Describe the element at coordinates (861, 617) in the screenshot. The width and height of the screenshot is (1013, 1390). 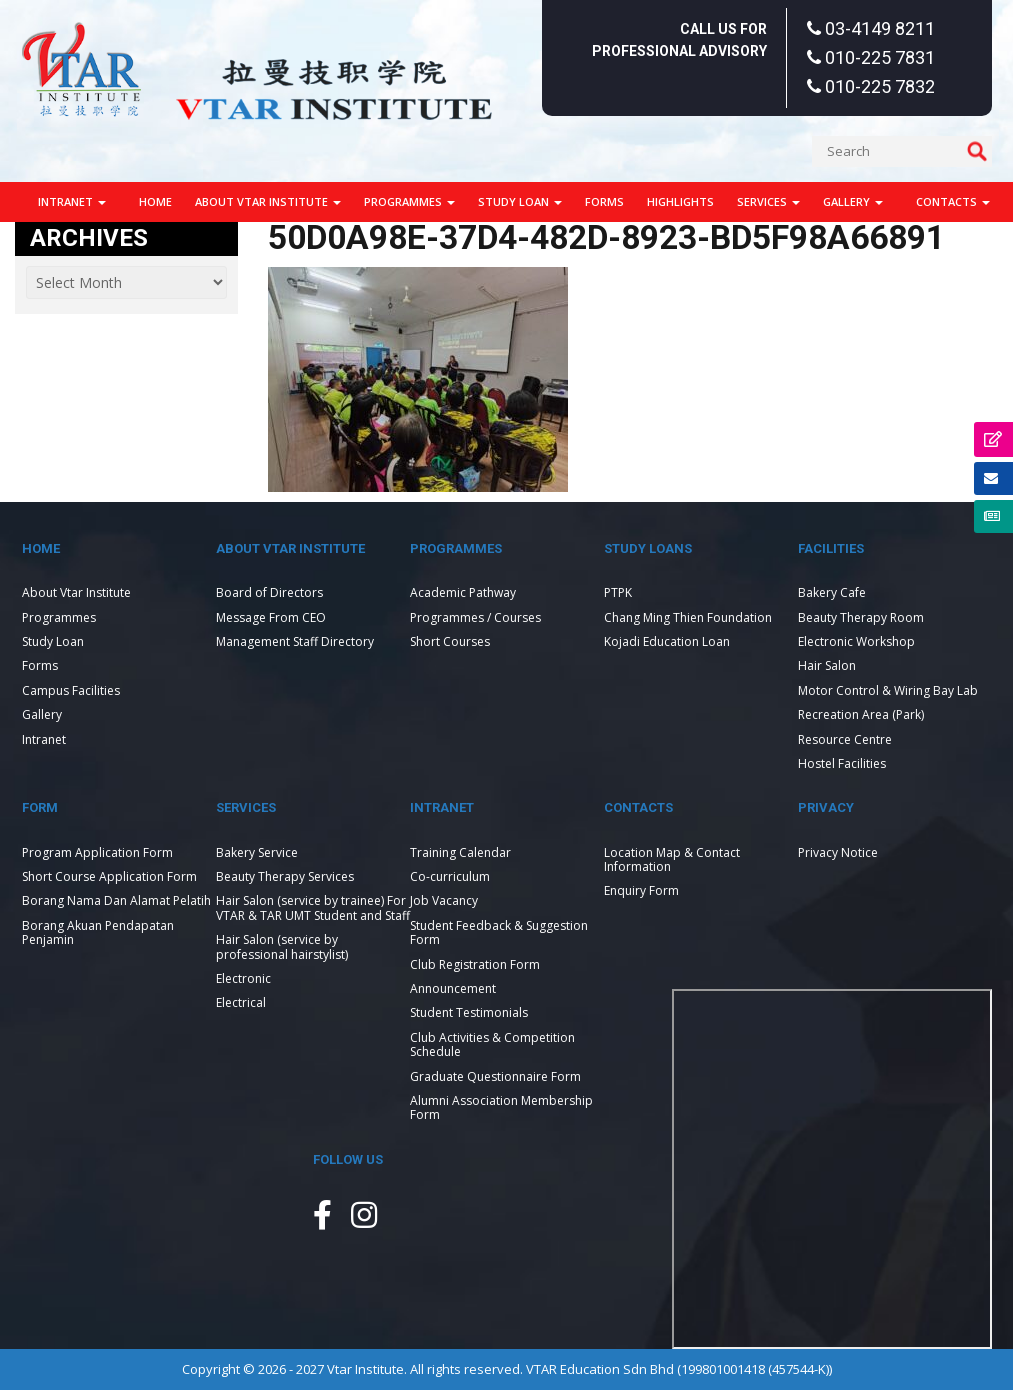
I see `Beauty Therapy Room` at that location.